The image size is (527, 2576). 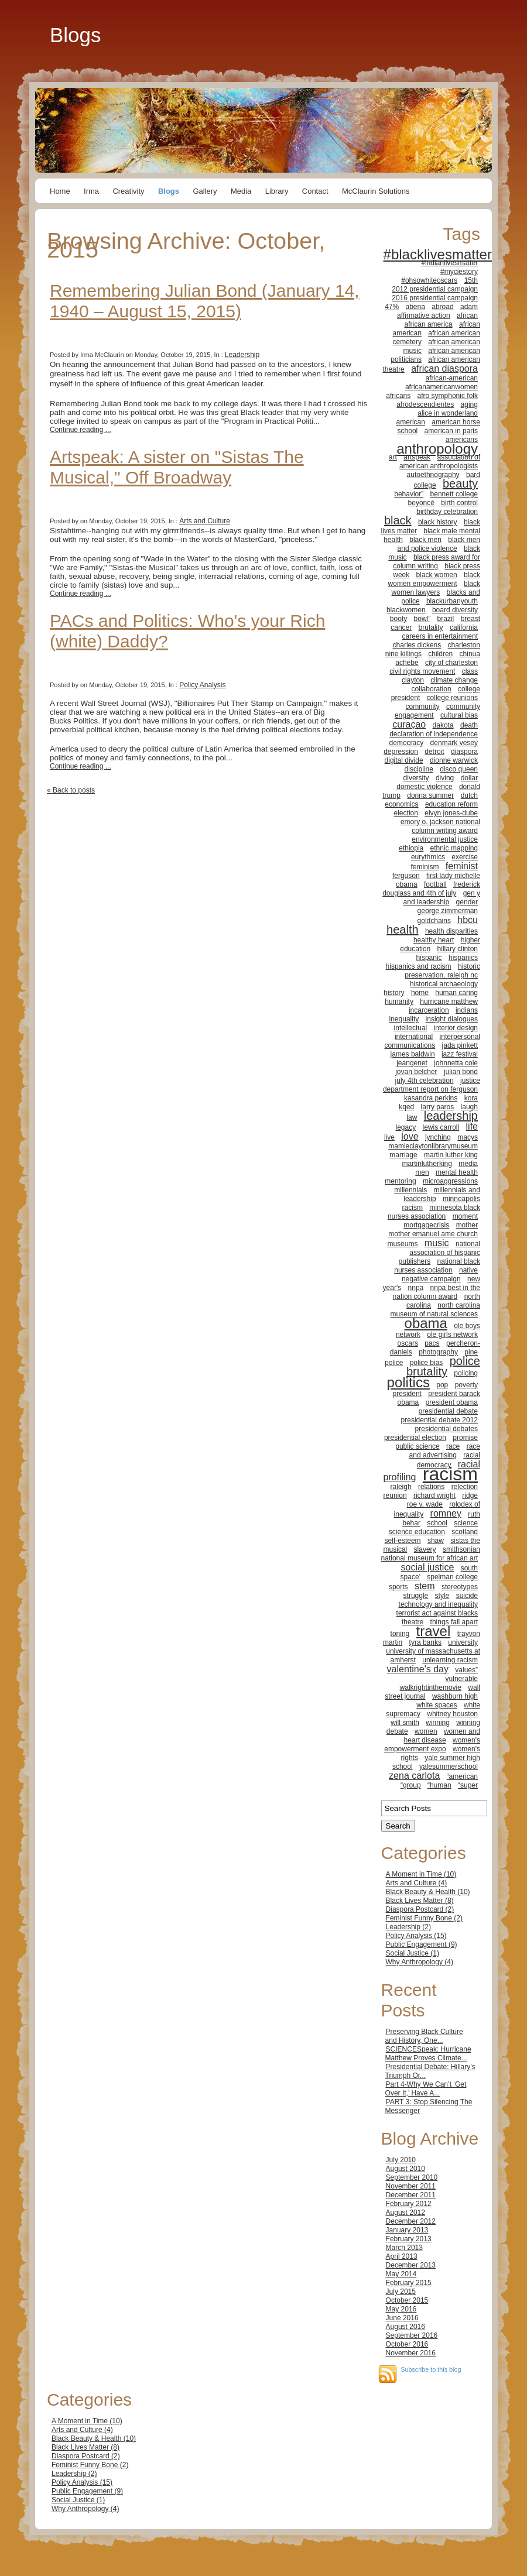 What do you see at coordinates (462, 1776) in the screenshot?
I see `“american` at bounding box center [462, 1776].